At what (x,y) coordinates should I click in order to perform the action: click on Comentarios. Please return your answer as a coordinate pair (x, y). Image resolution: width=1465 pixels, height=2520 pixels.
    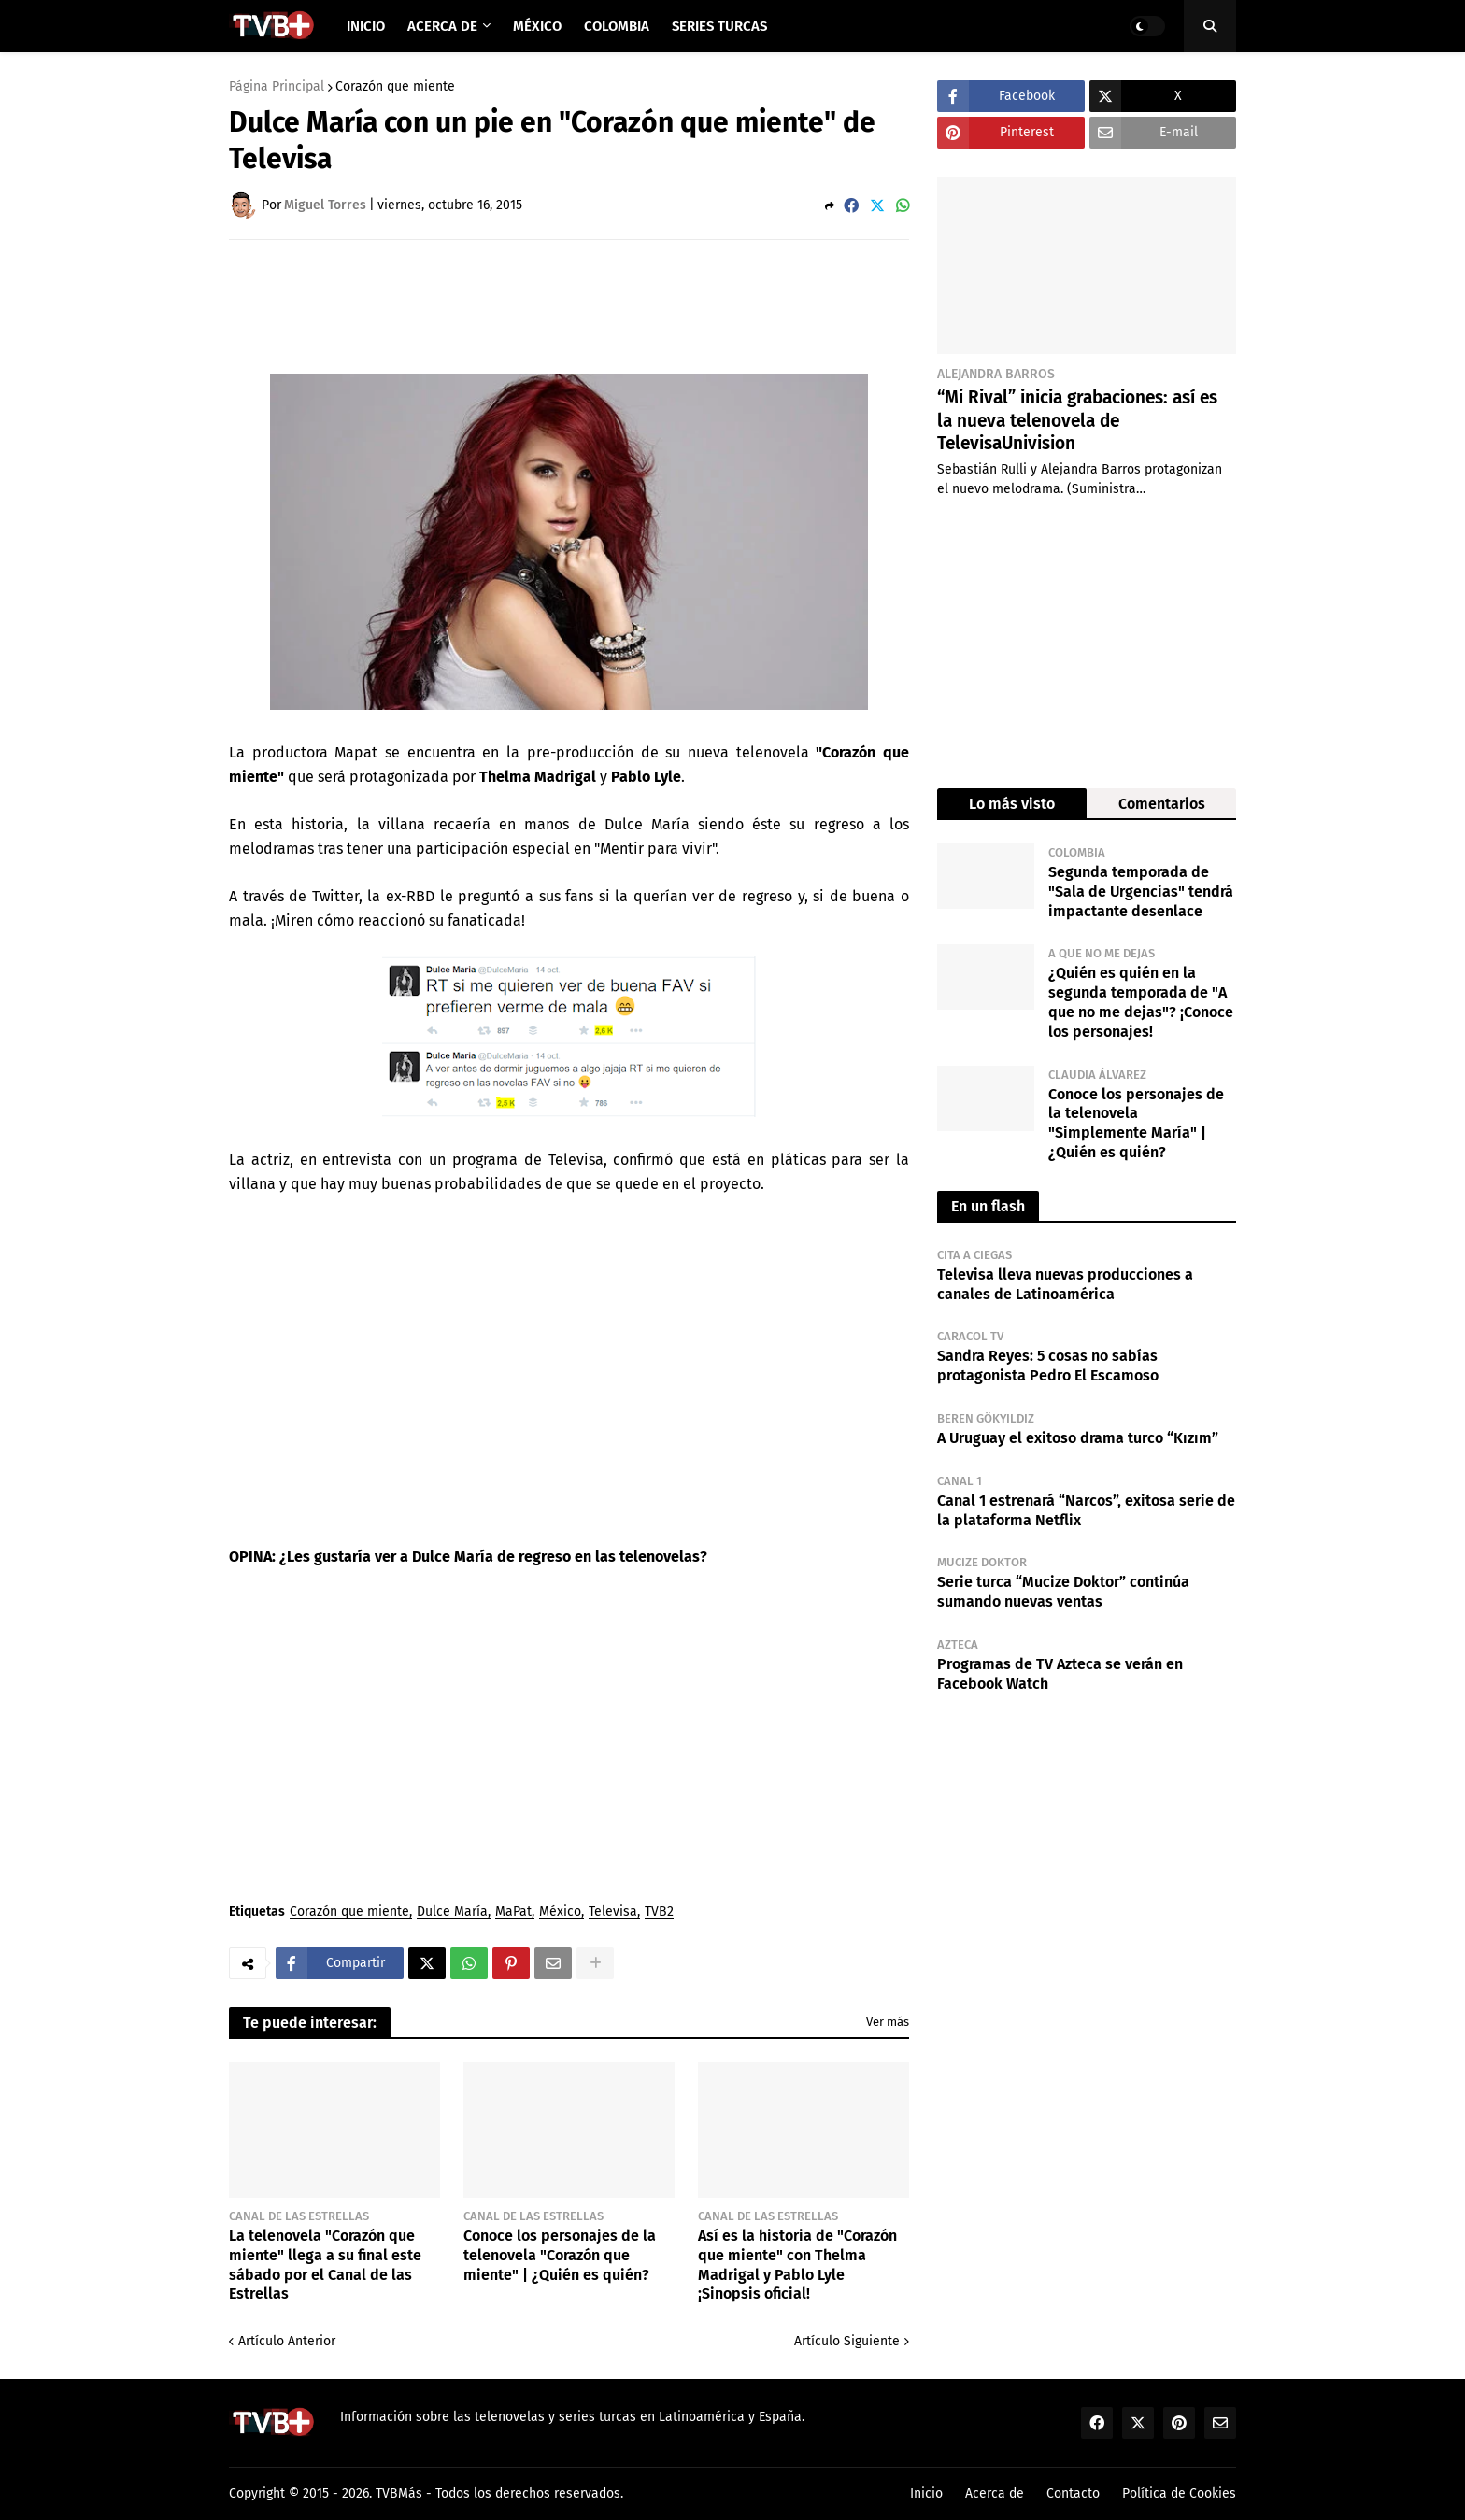
    Looking at the image, I should click on (1161, 804).